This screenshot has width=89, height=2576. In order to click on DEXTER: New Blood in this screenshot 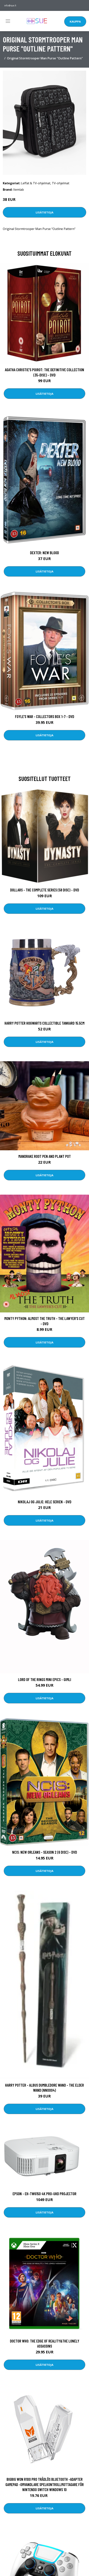, I will do `click(44, 552)`.